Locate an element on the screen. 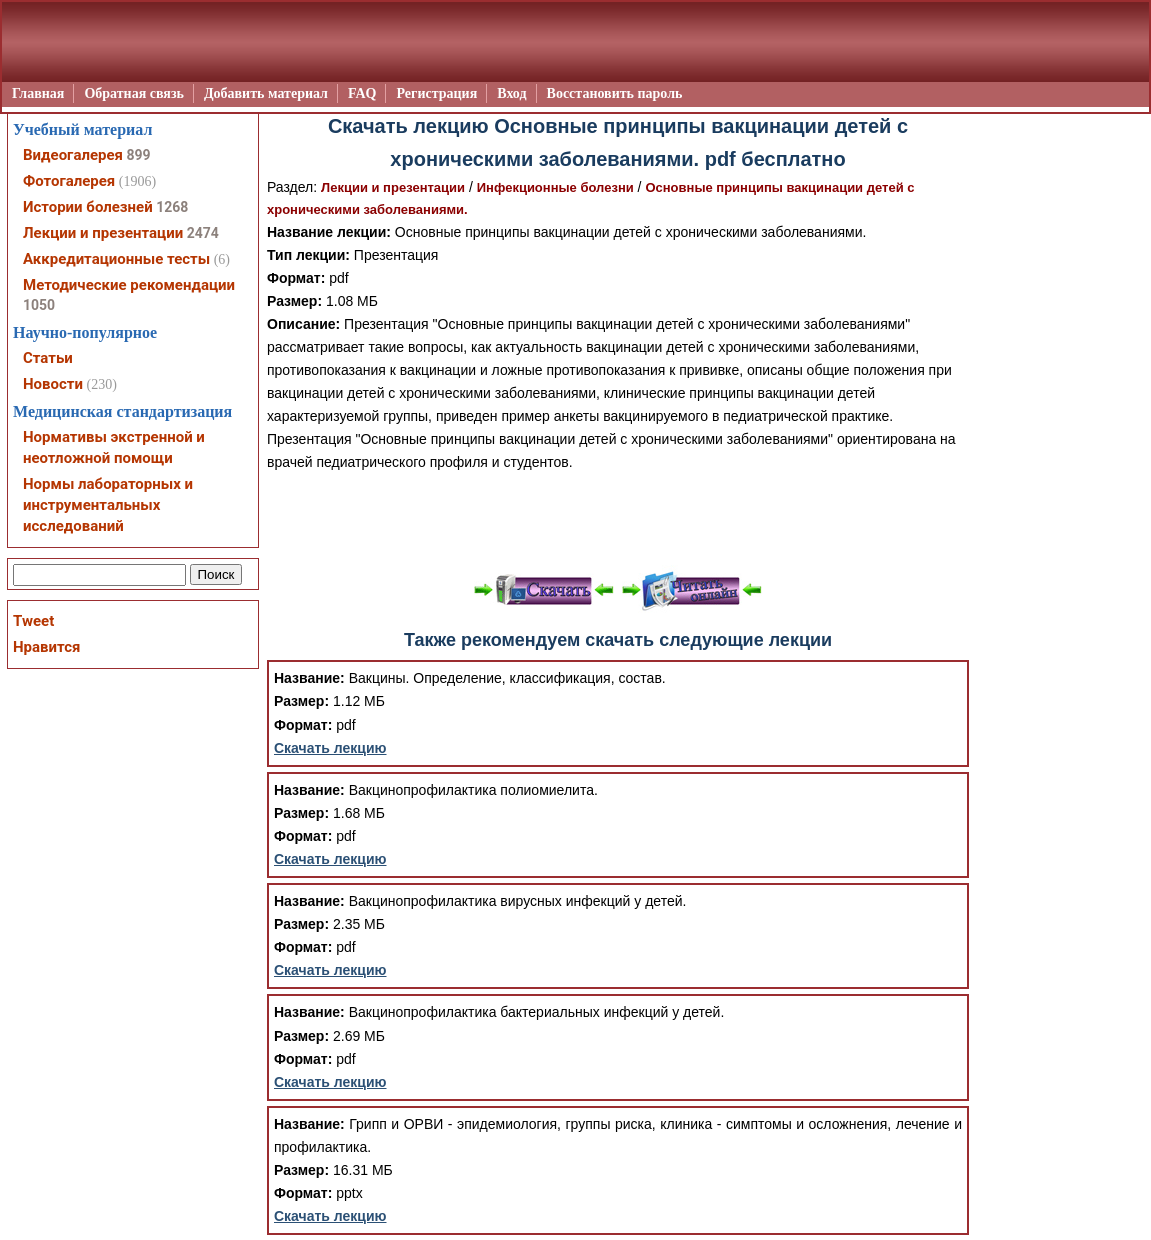  Аккредитационные тесты is located at coordinates (116, 259).